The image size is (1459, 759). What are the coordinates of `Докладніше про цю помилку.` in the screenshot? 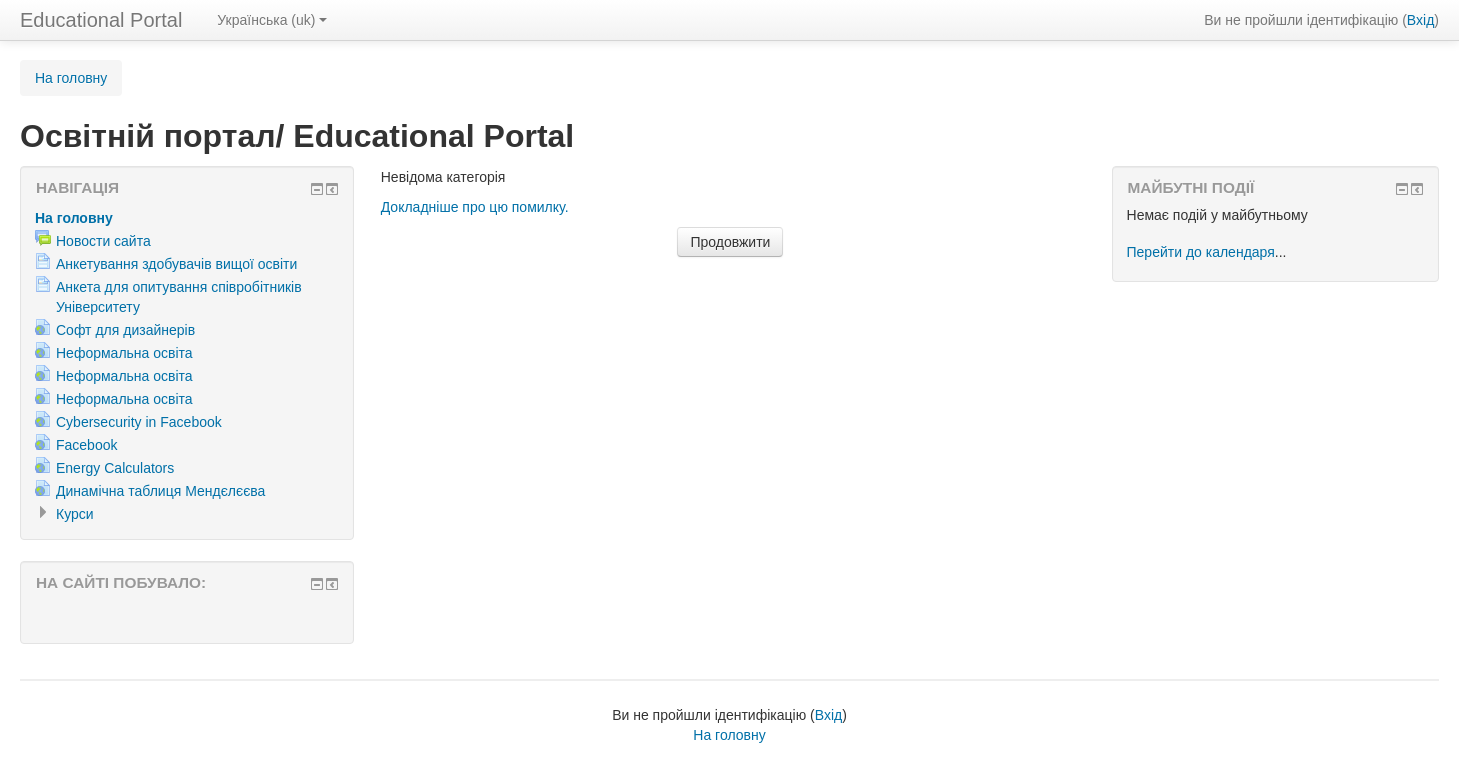 It's located at (475, 207).